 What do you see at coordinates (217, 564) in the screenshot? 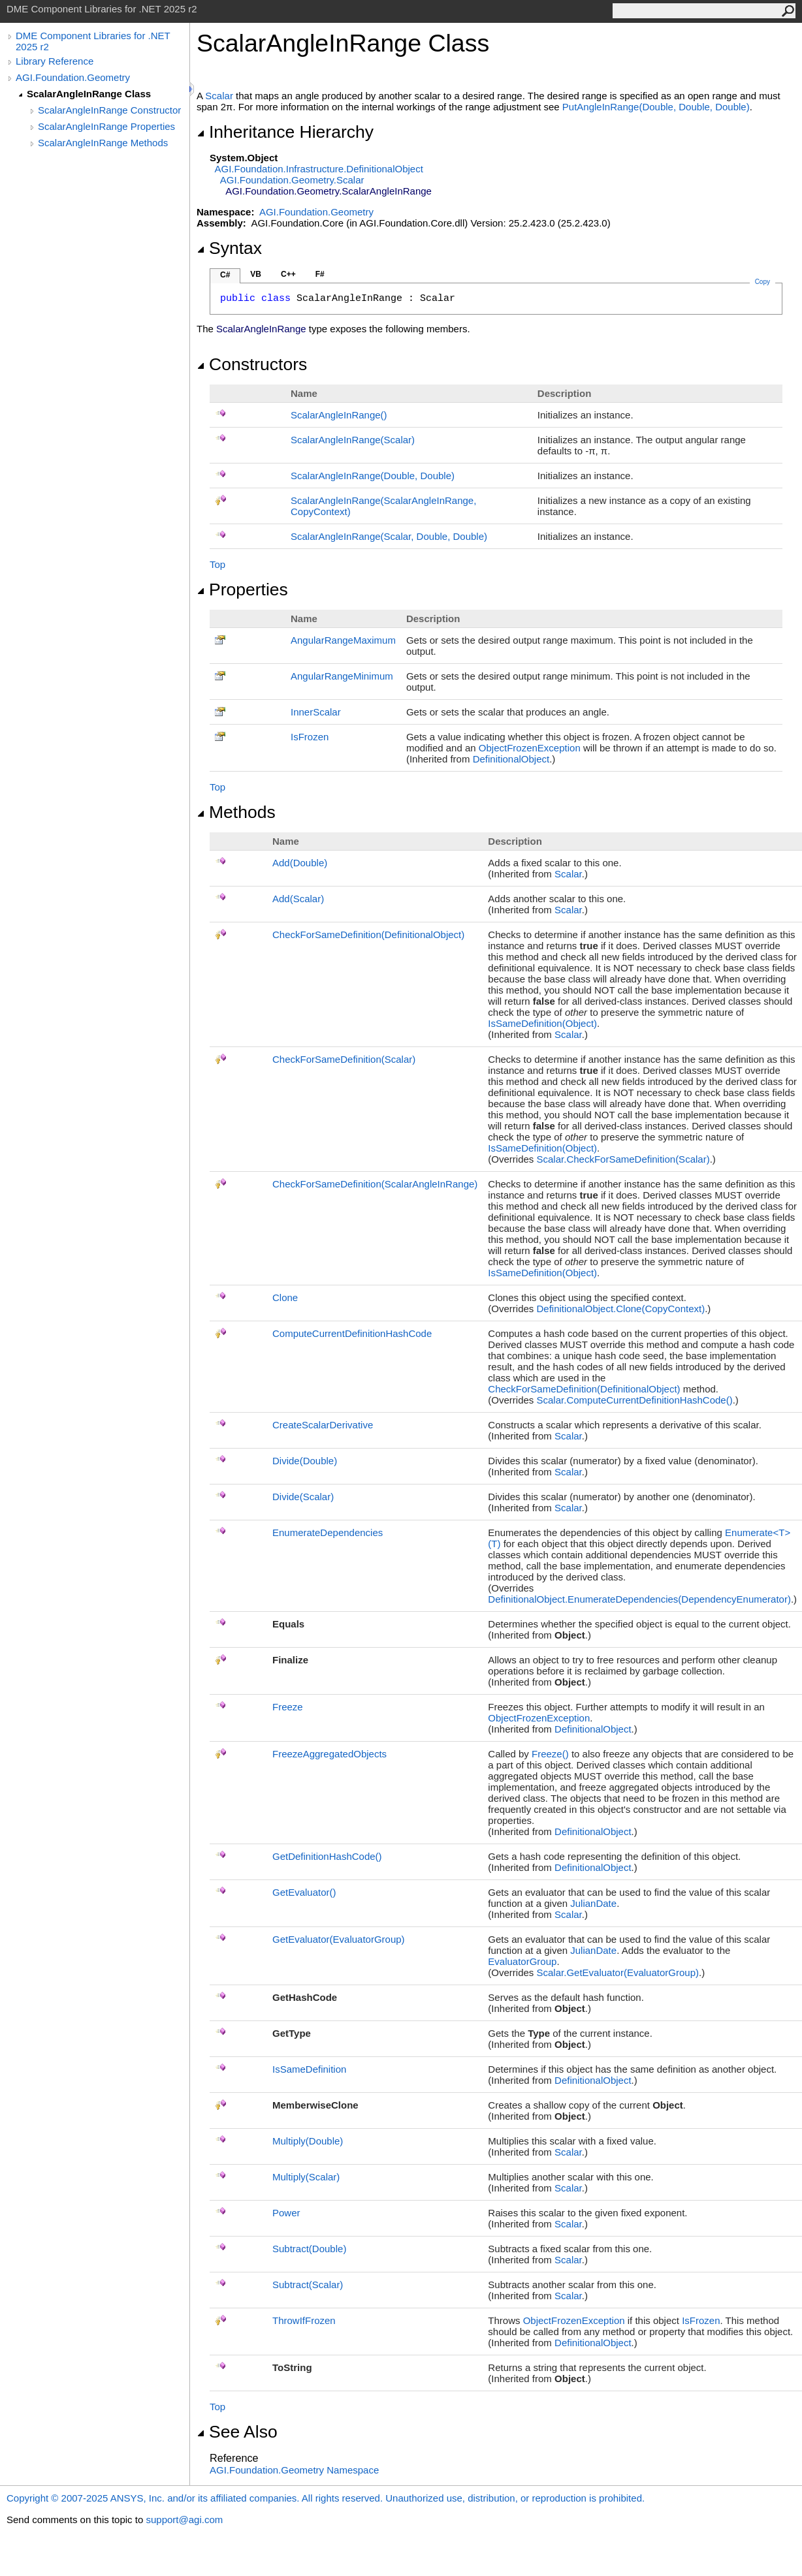
I see `Top` at bounding box center [217, 564].